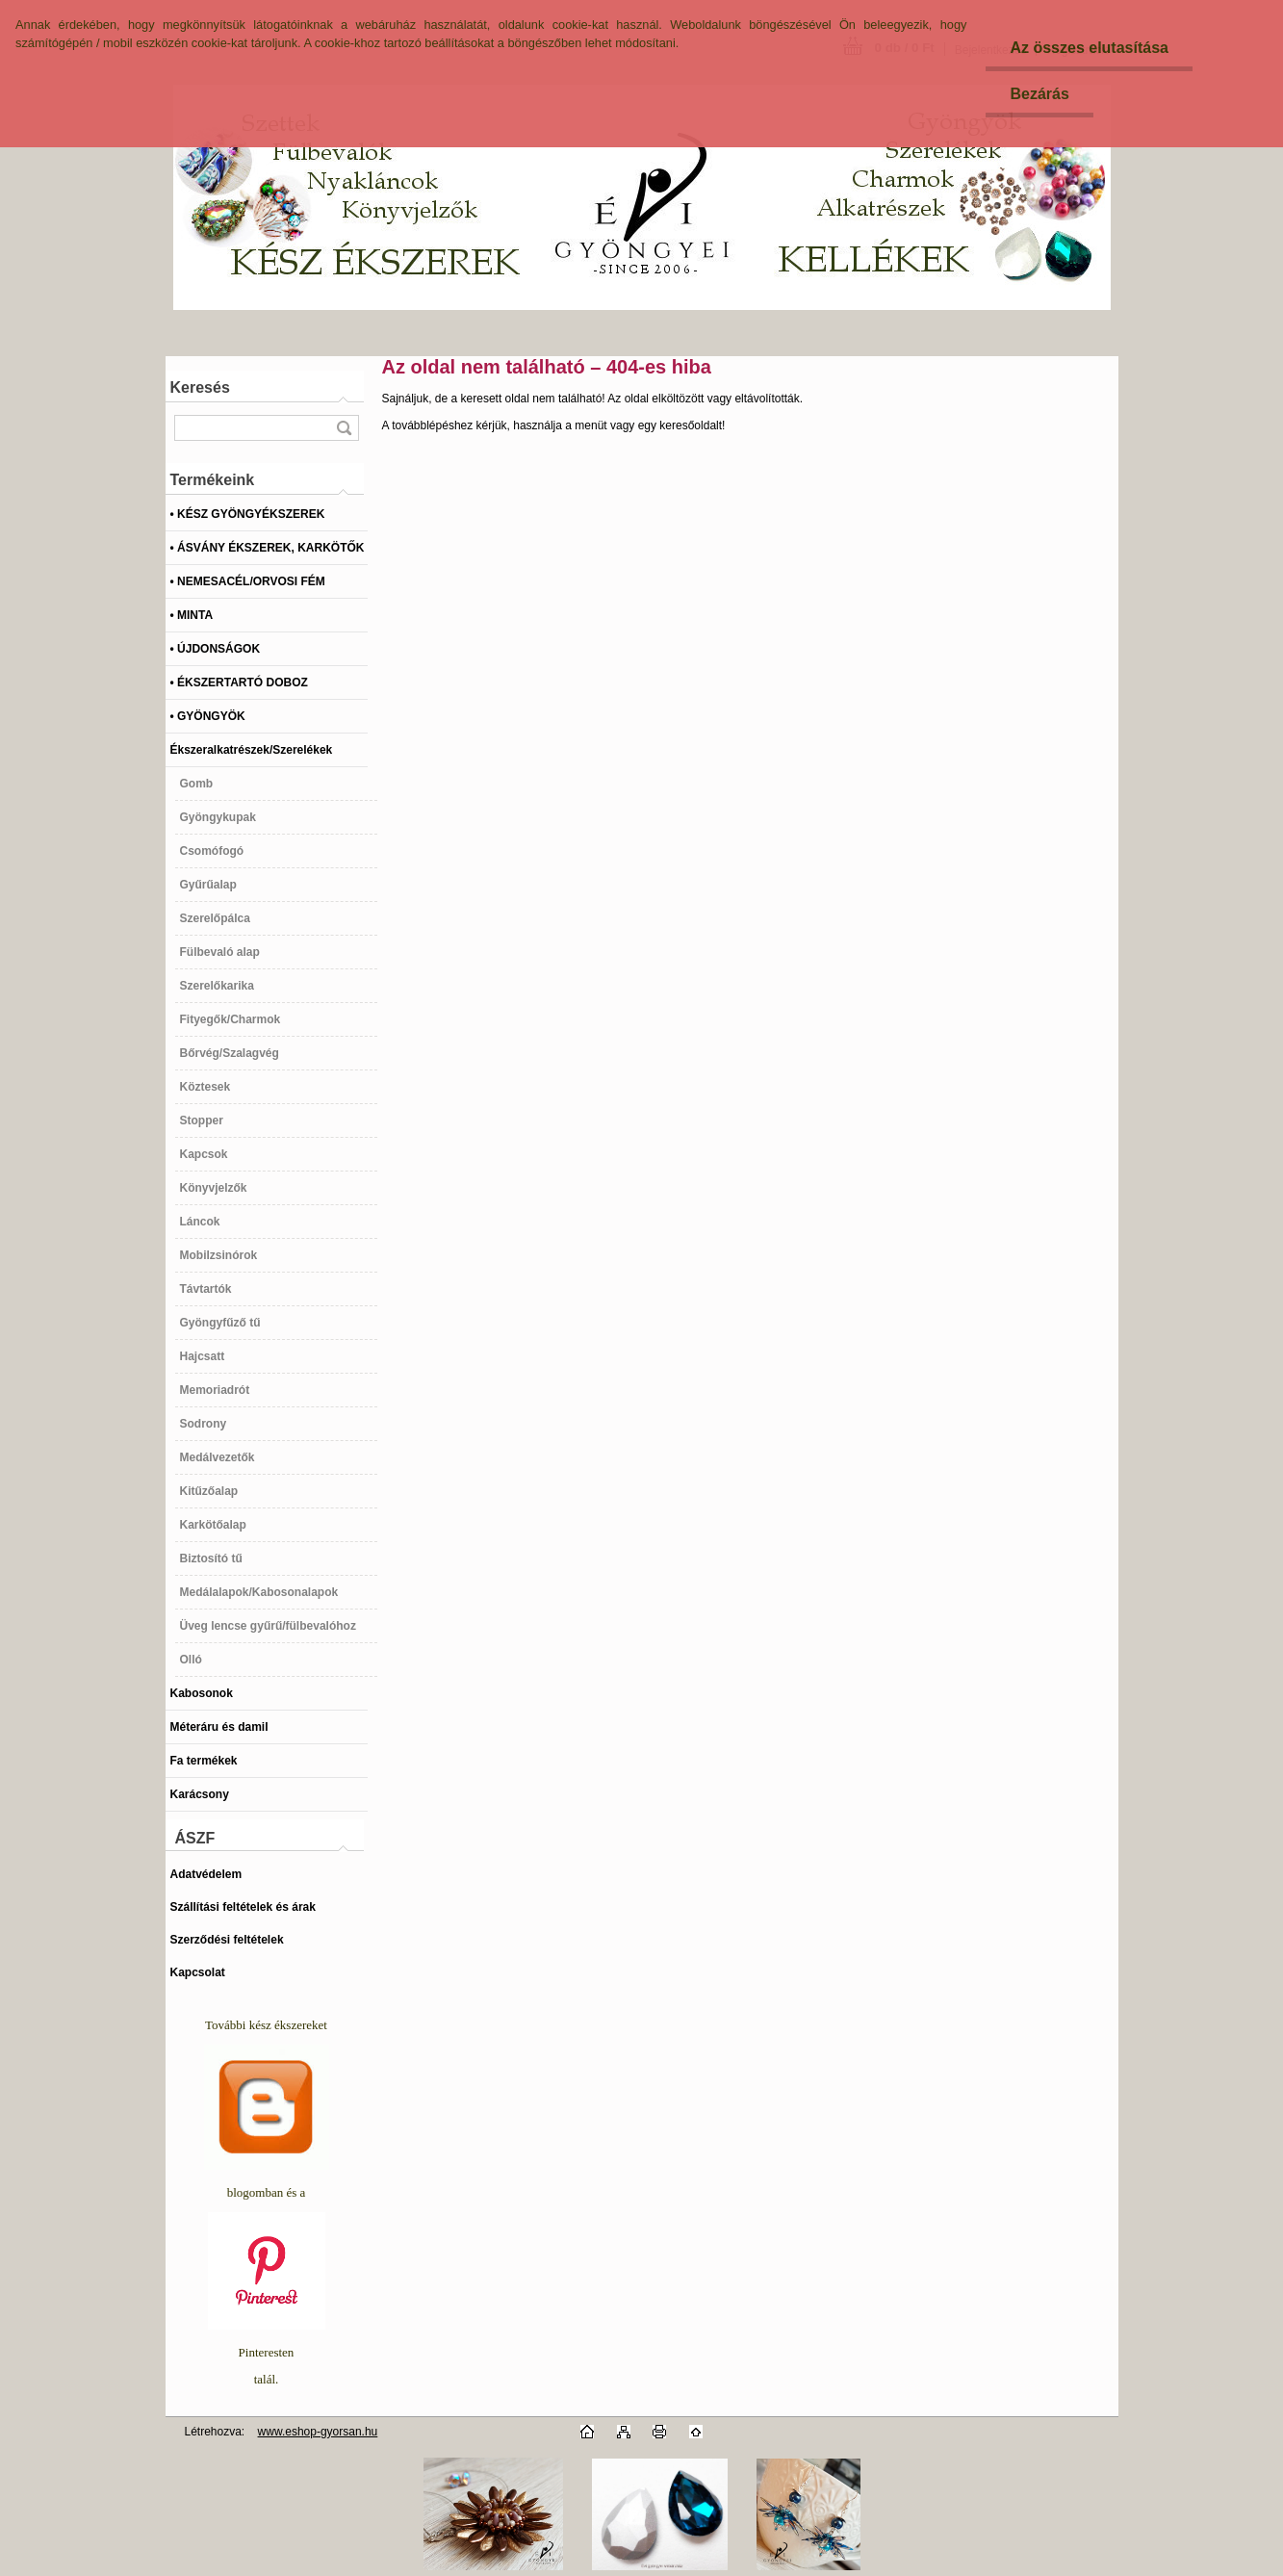 The width and height of the screenshot is (1283, 2576). What do you see at coordinates (1089, 47) in the screenshot?
I see `Az összes elutasítása` at bounding box center [1089, 47].